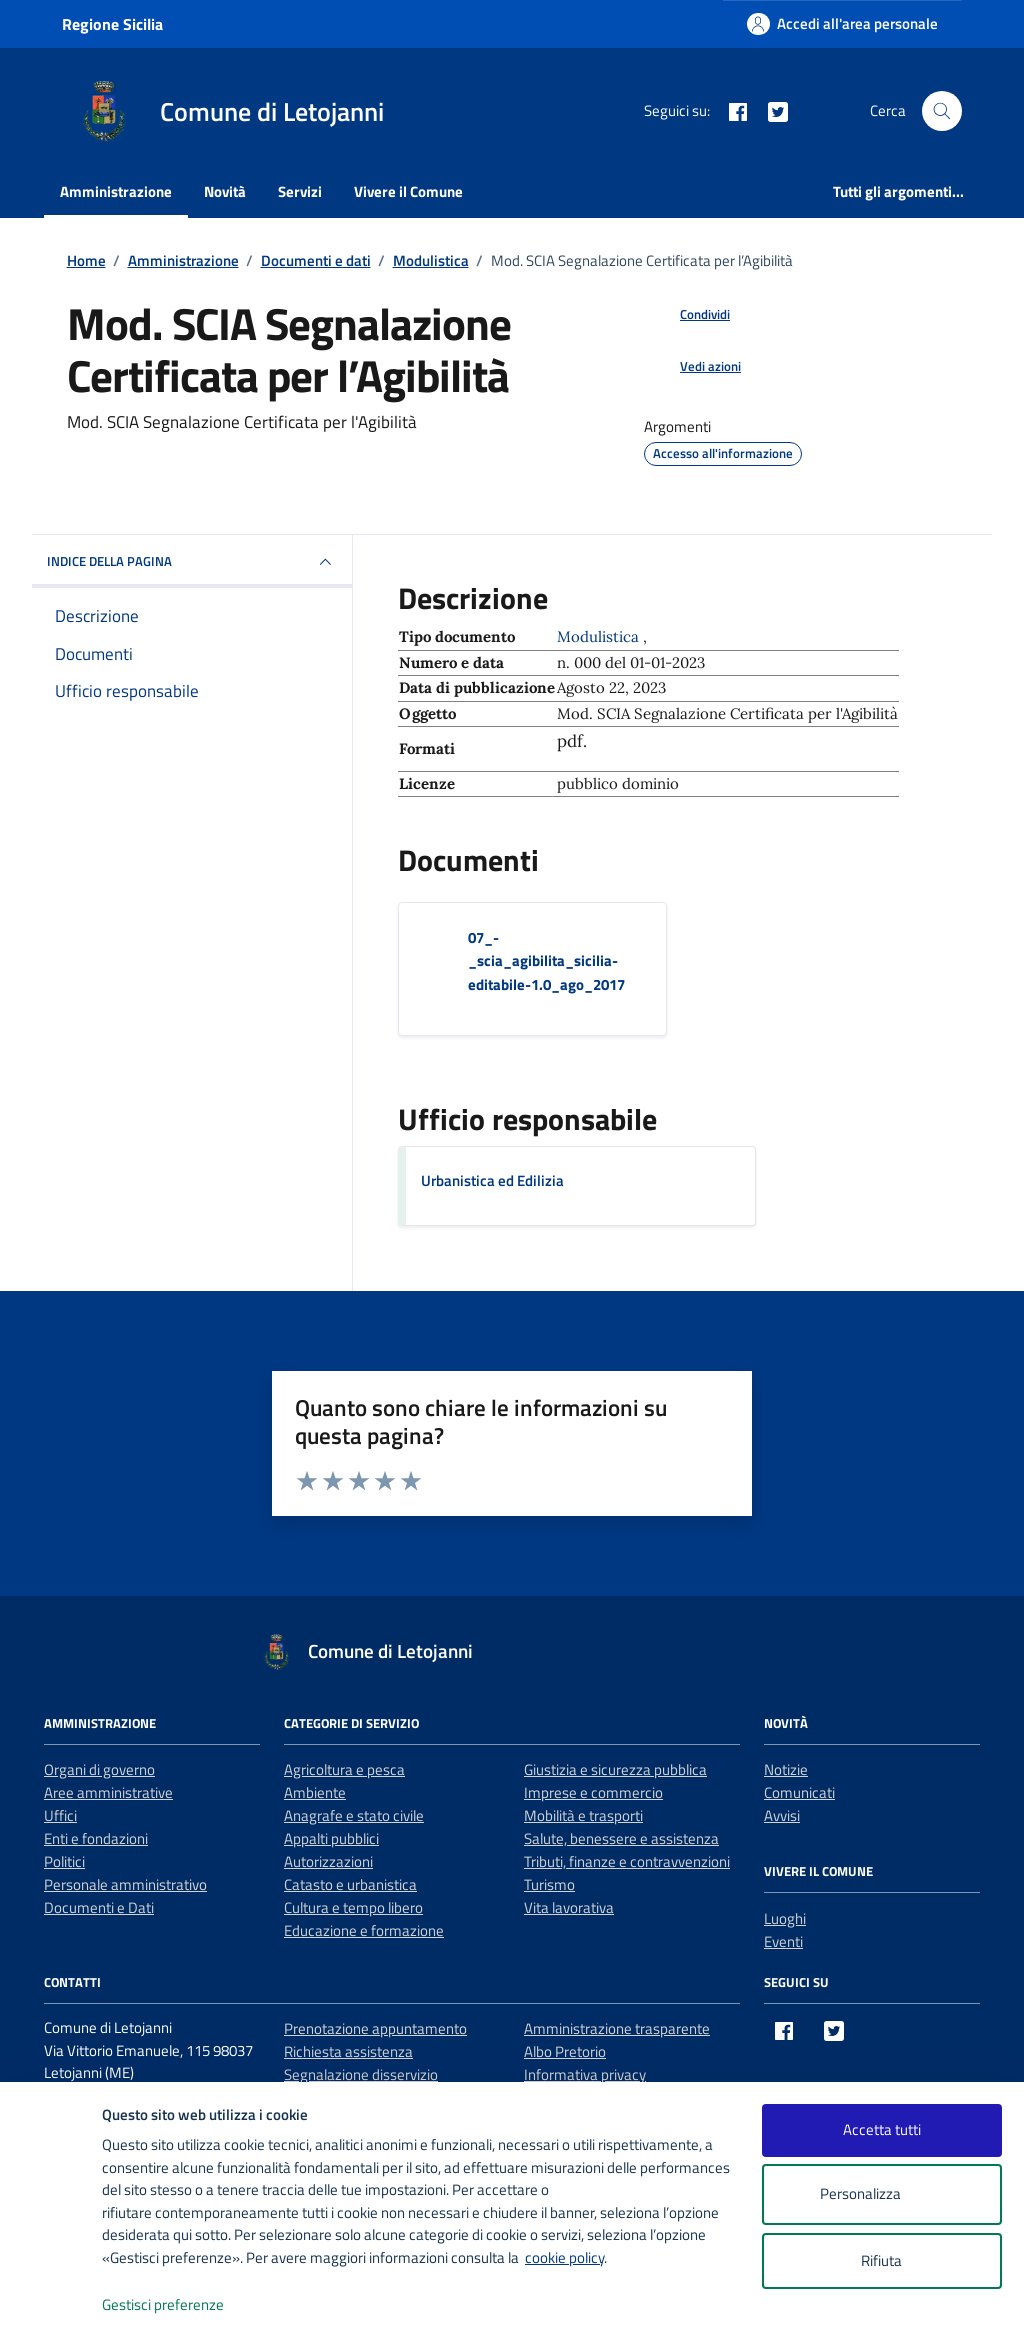 This screenshot has width=1024, height=2341. I want to click on Richiesta assistenza, so click(348, 2051).